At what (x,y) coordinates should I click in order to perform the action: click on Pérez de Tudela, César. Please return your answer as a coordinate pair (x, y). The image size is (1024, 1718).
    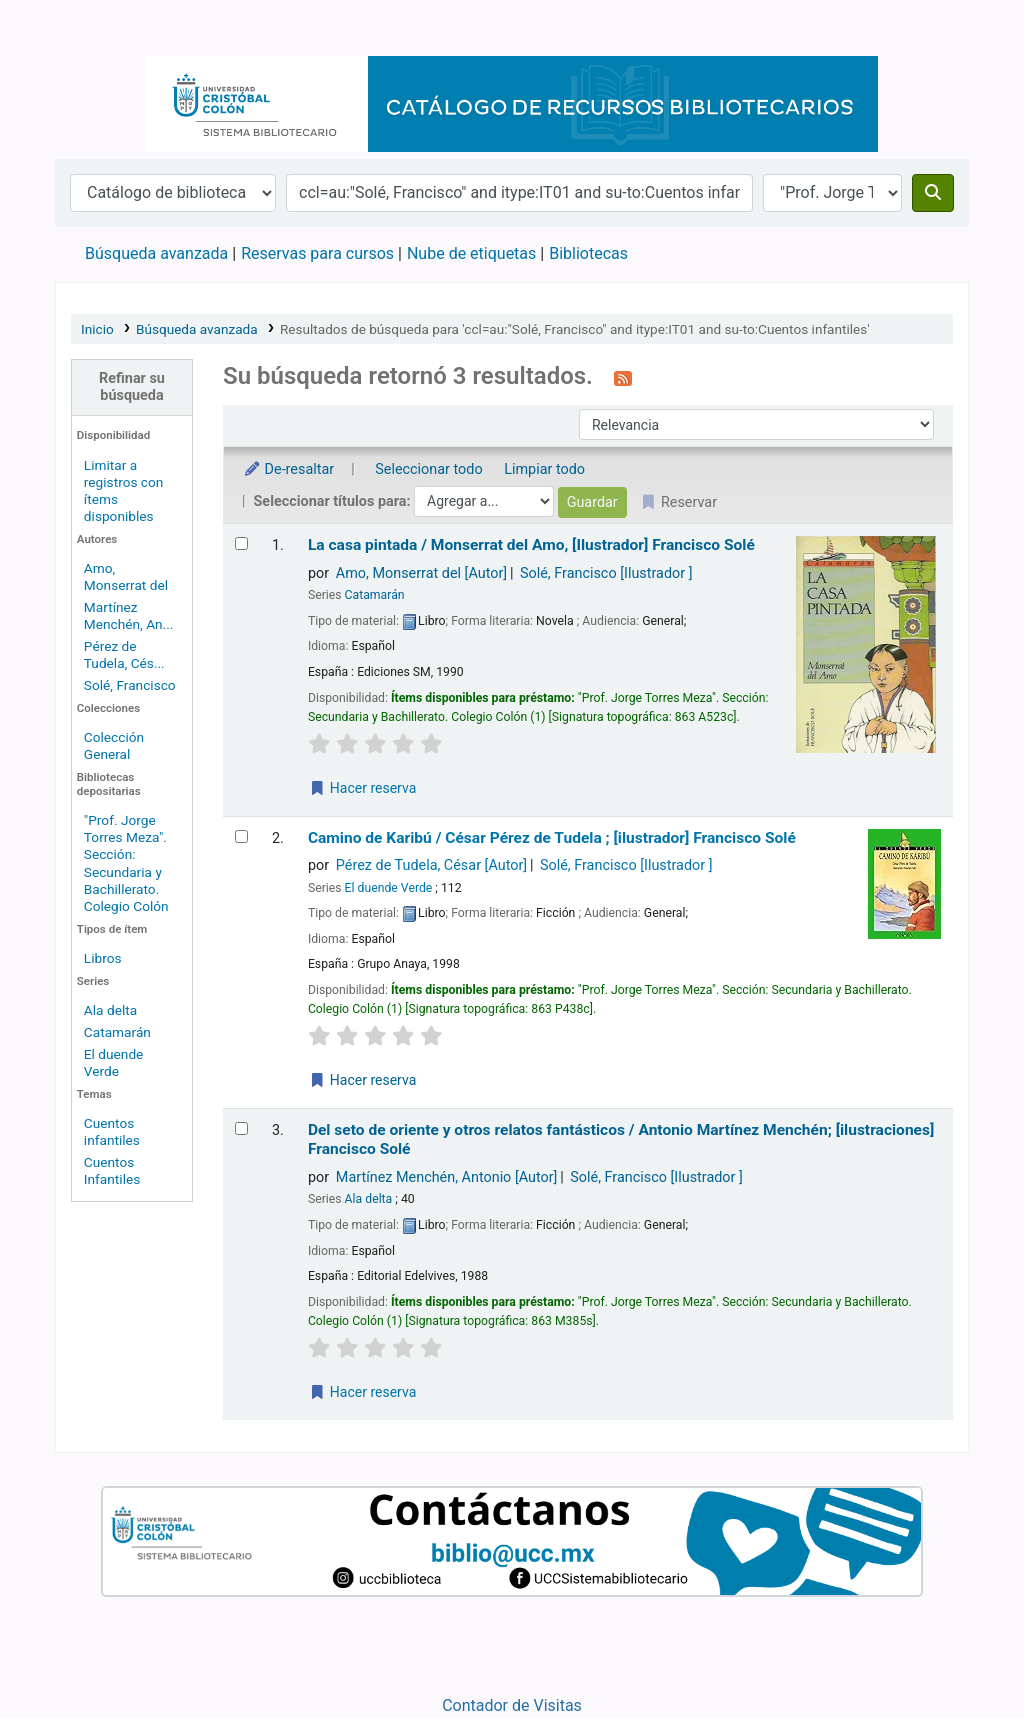
    Looking at the image, I should click on (431, 865).